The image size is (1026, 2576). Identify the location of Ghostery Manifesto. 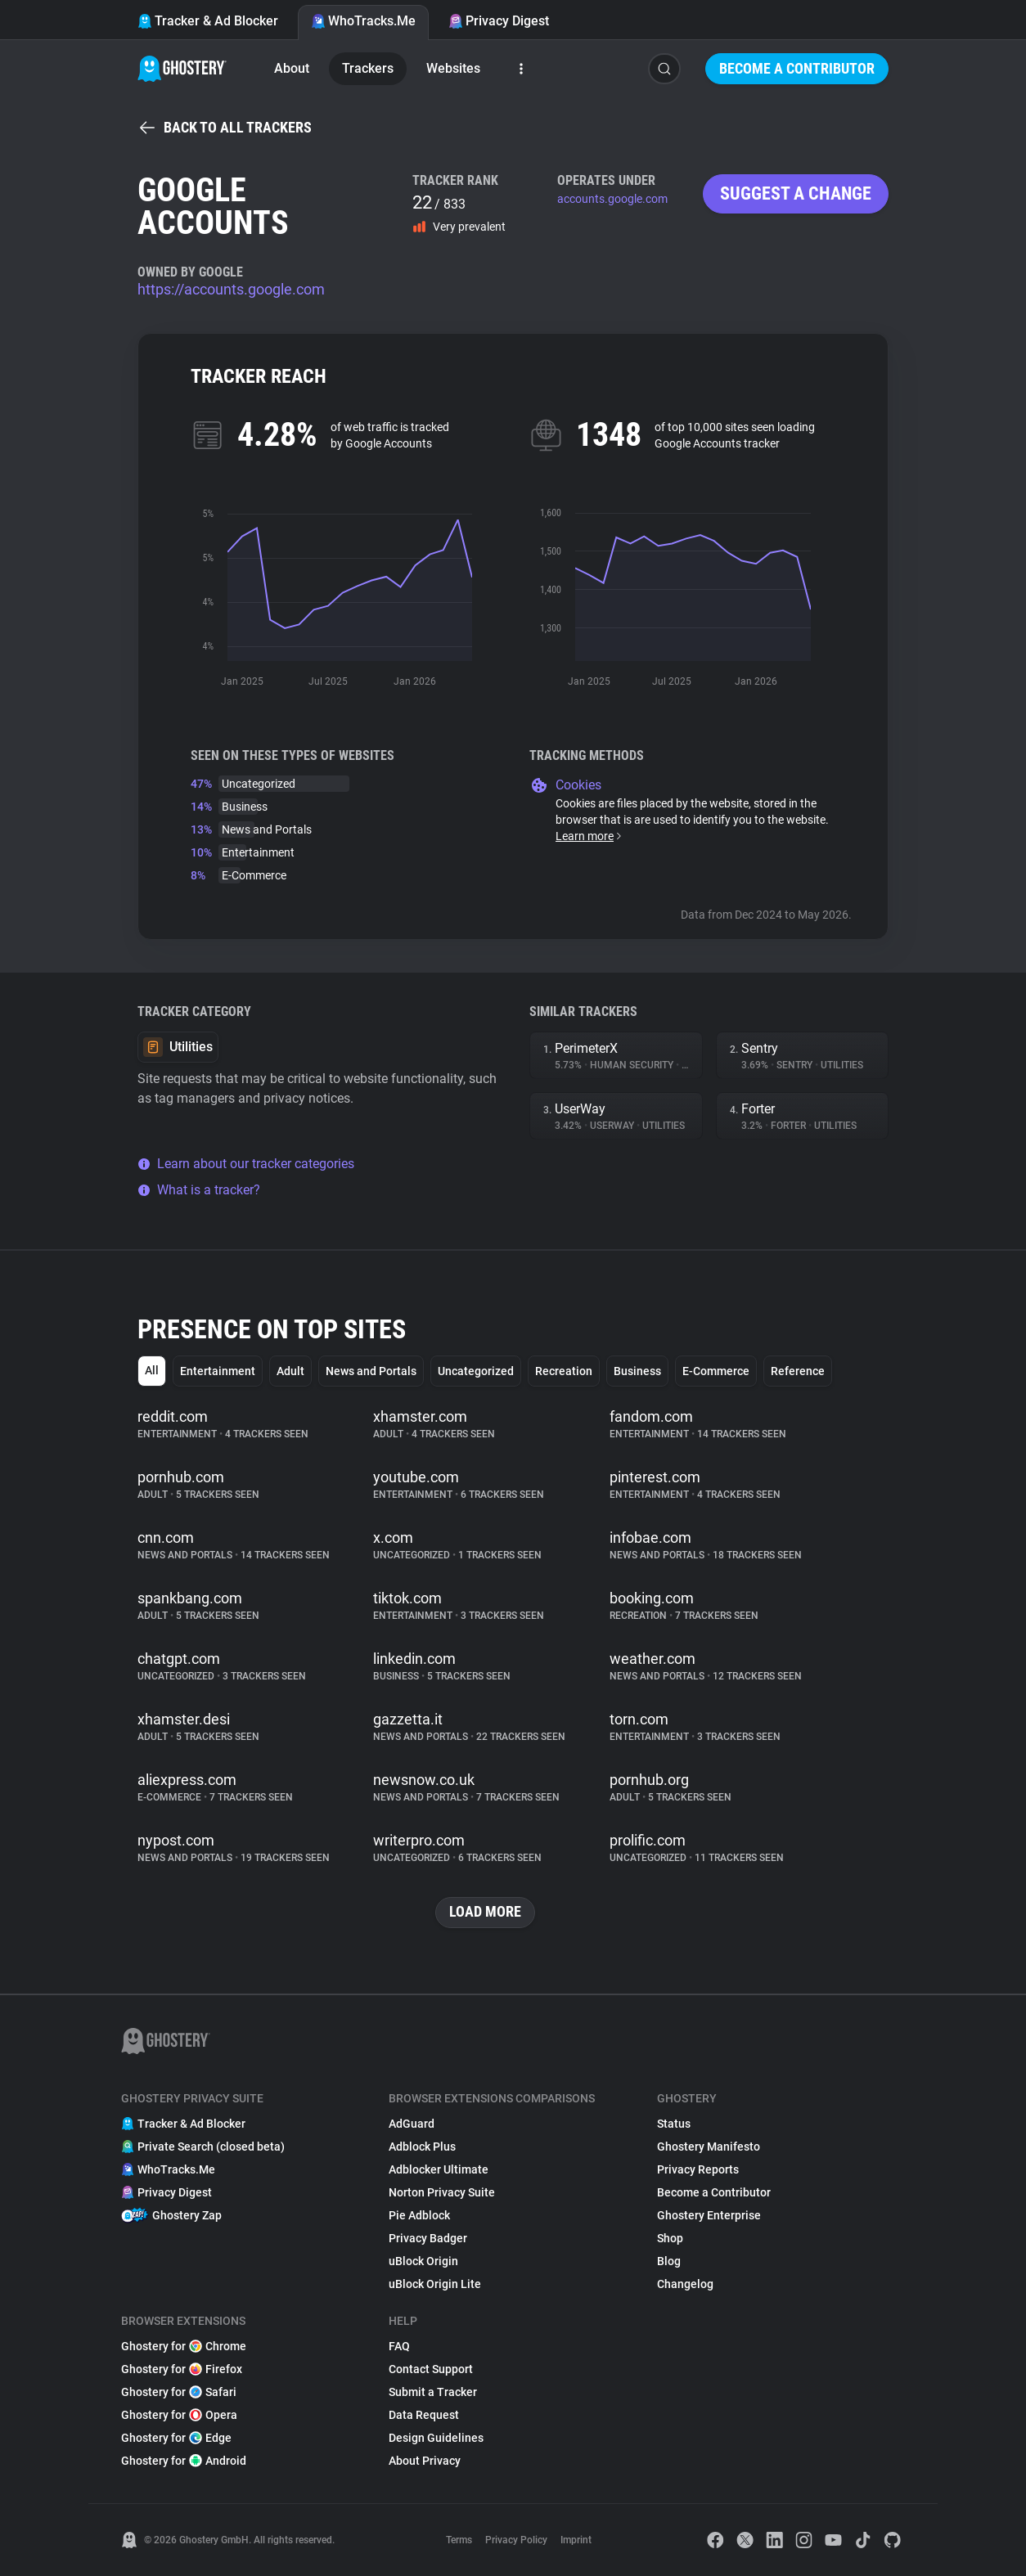
(708, 2146).